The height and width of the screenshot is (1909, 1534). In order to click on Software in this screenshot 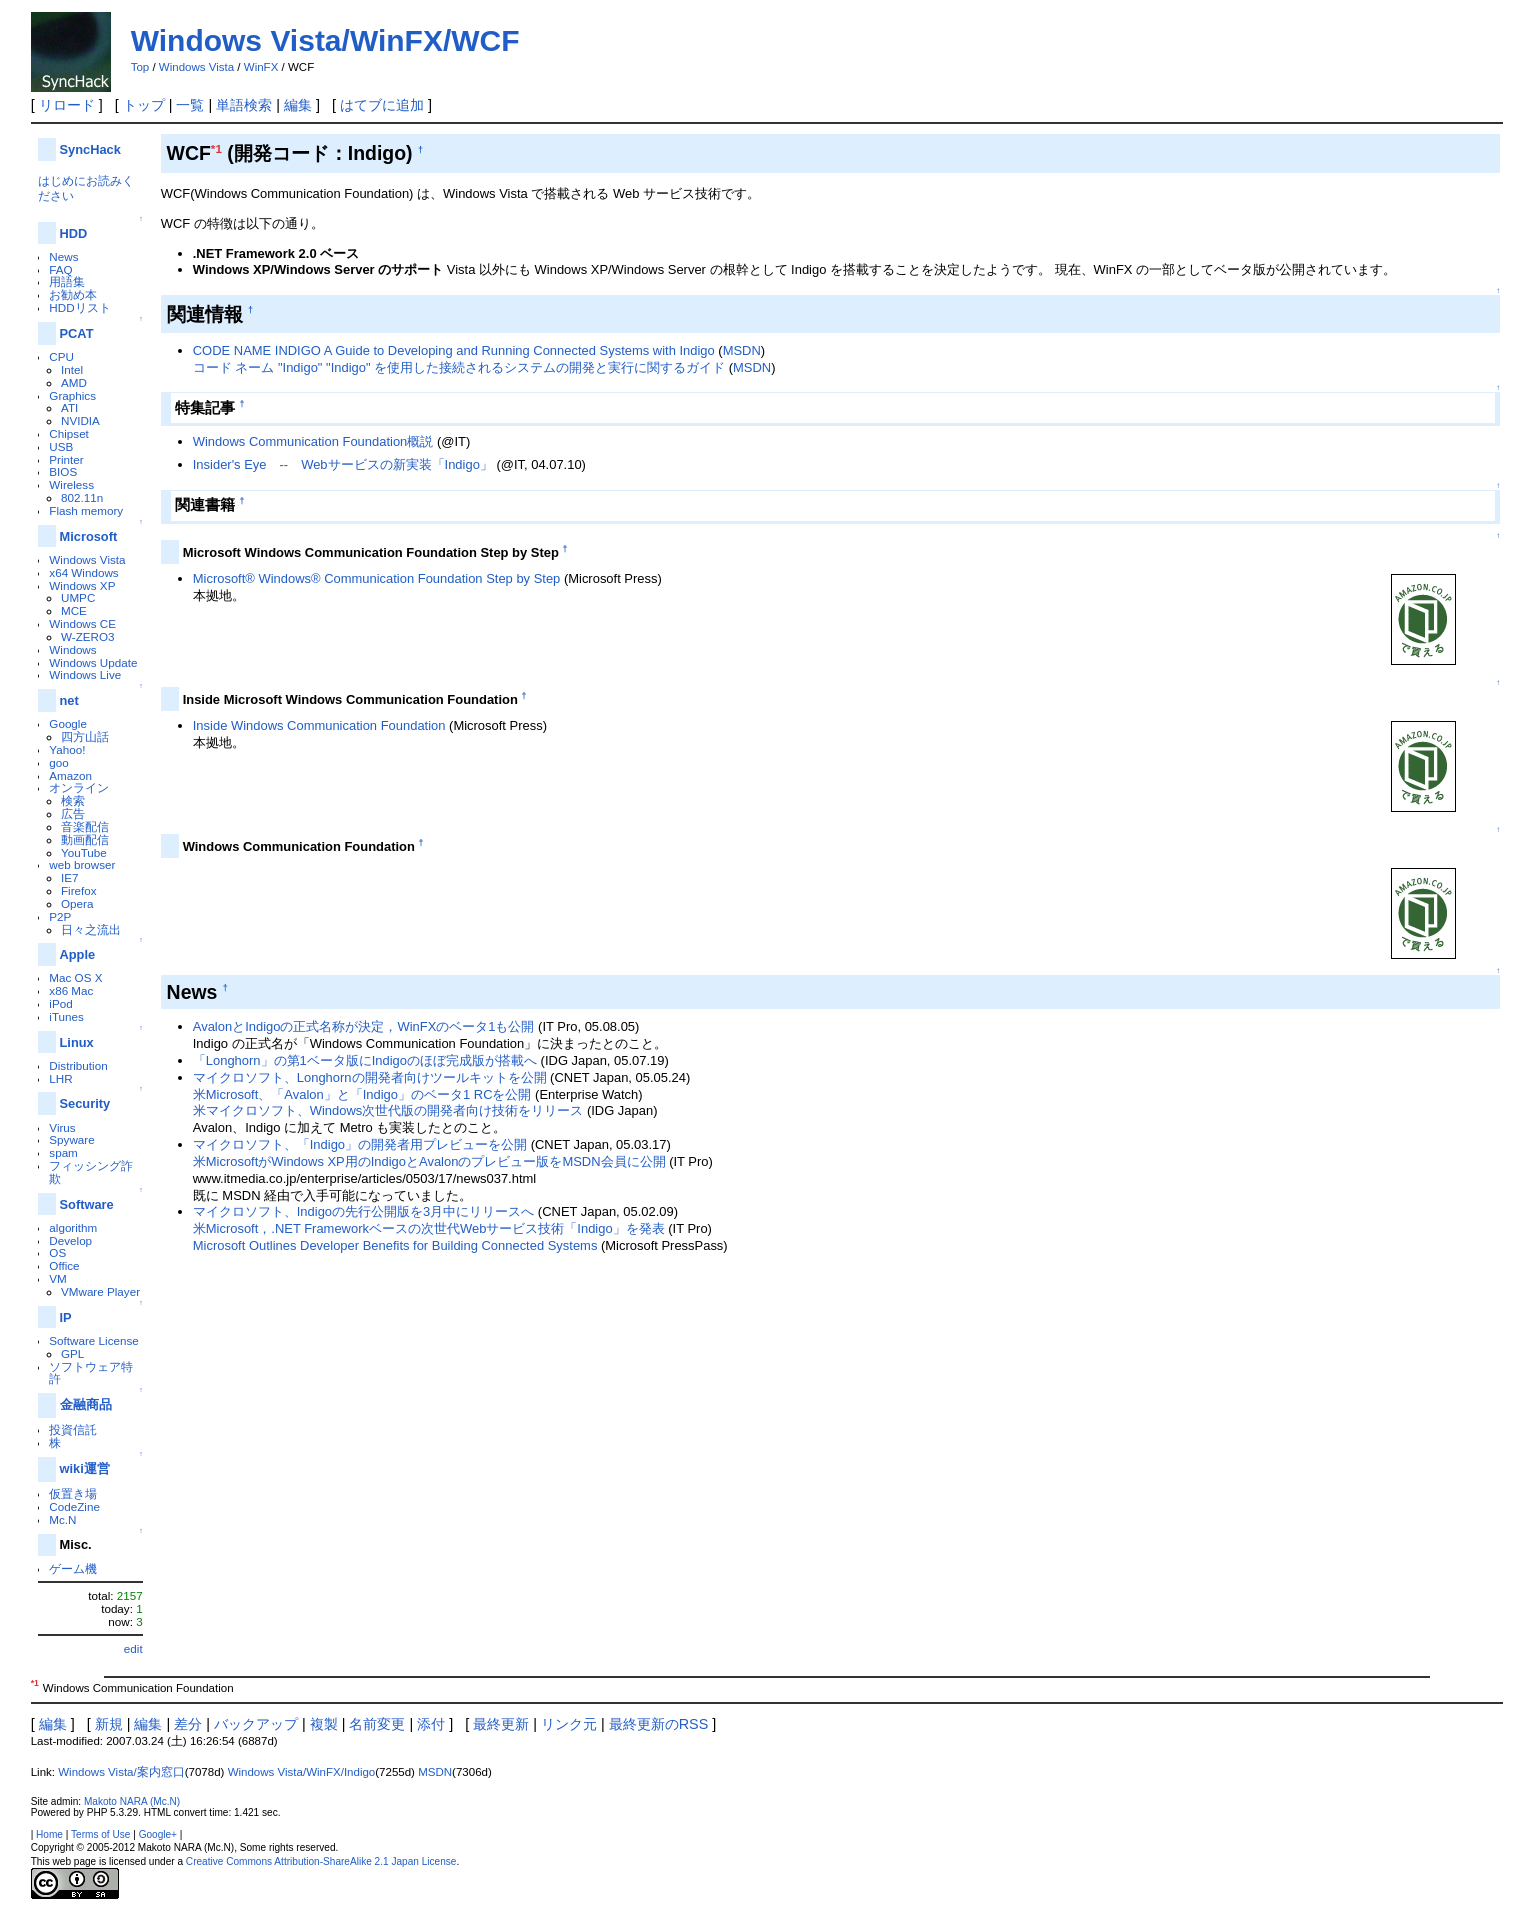, I will do `click(87, 1204)`.